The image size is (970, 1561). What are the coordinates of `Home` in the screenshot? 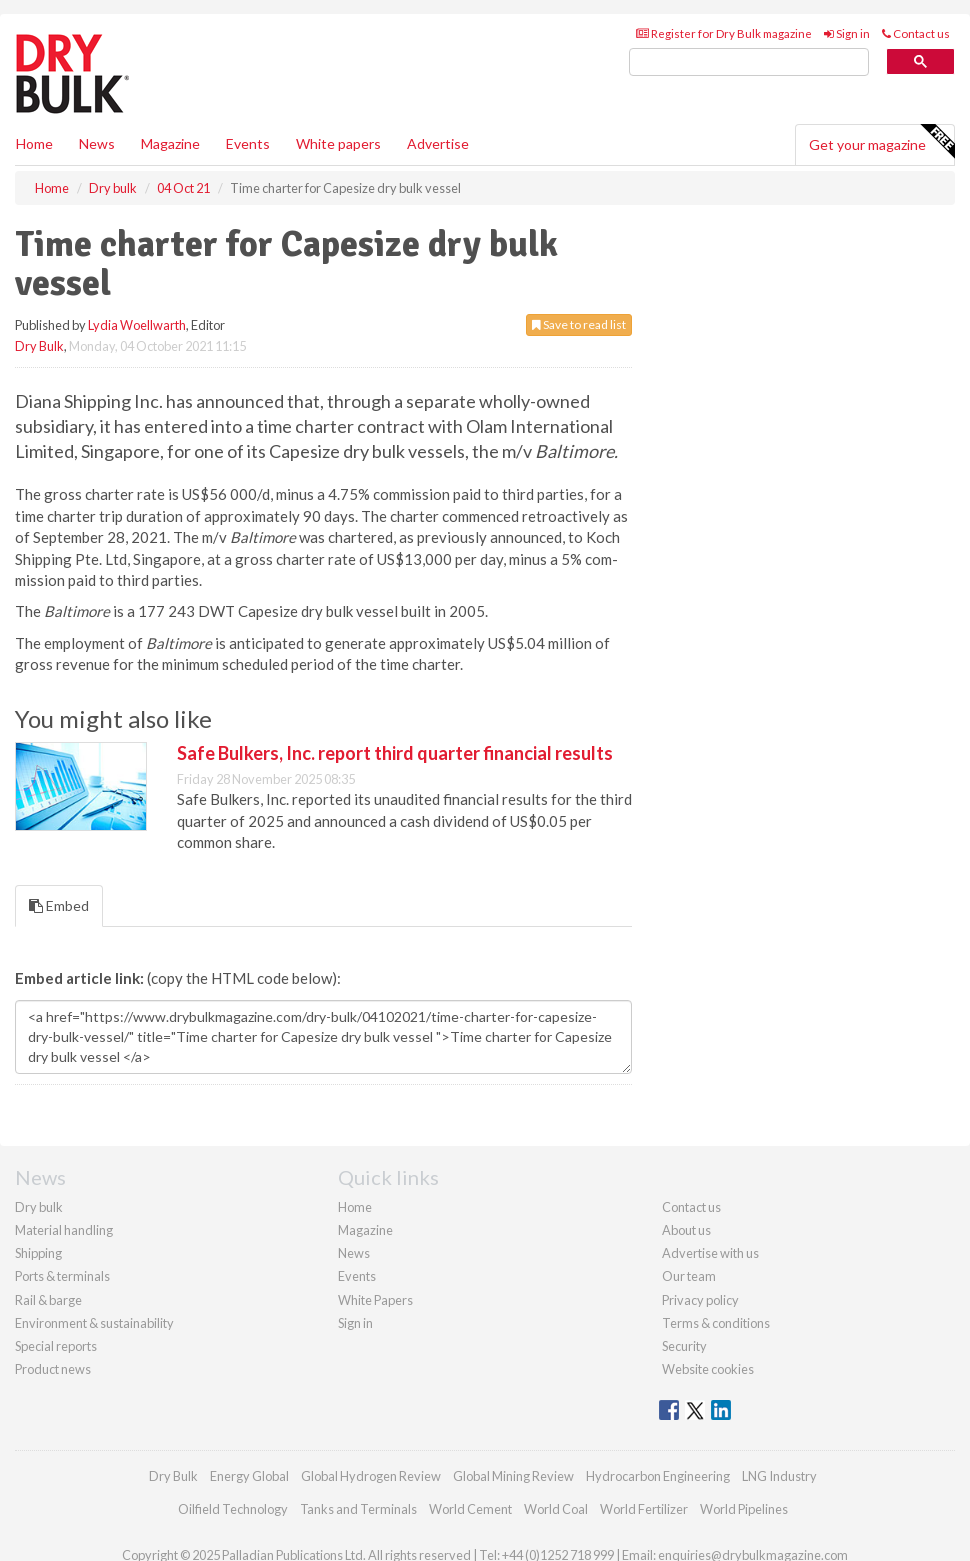 It's located at (34, 143).